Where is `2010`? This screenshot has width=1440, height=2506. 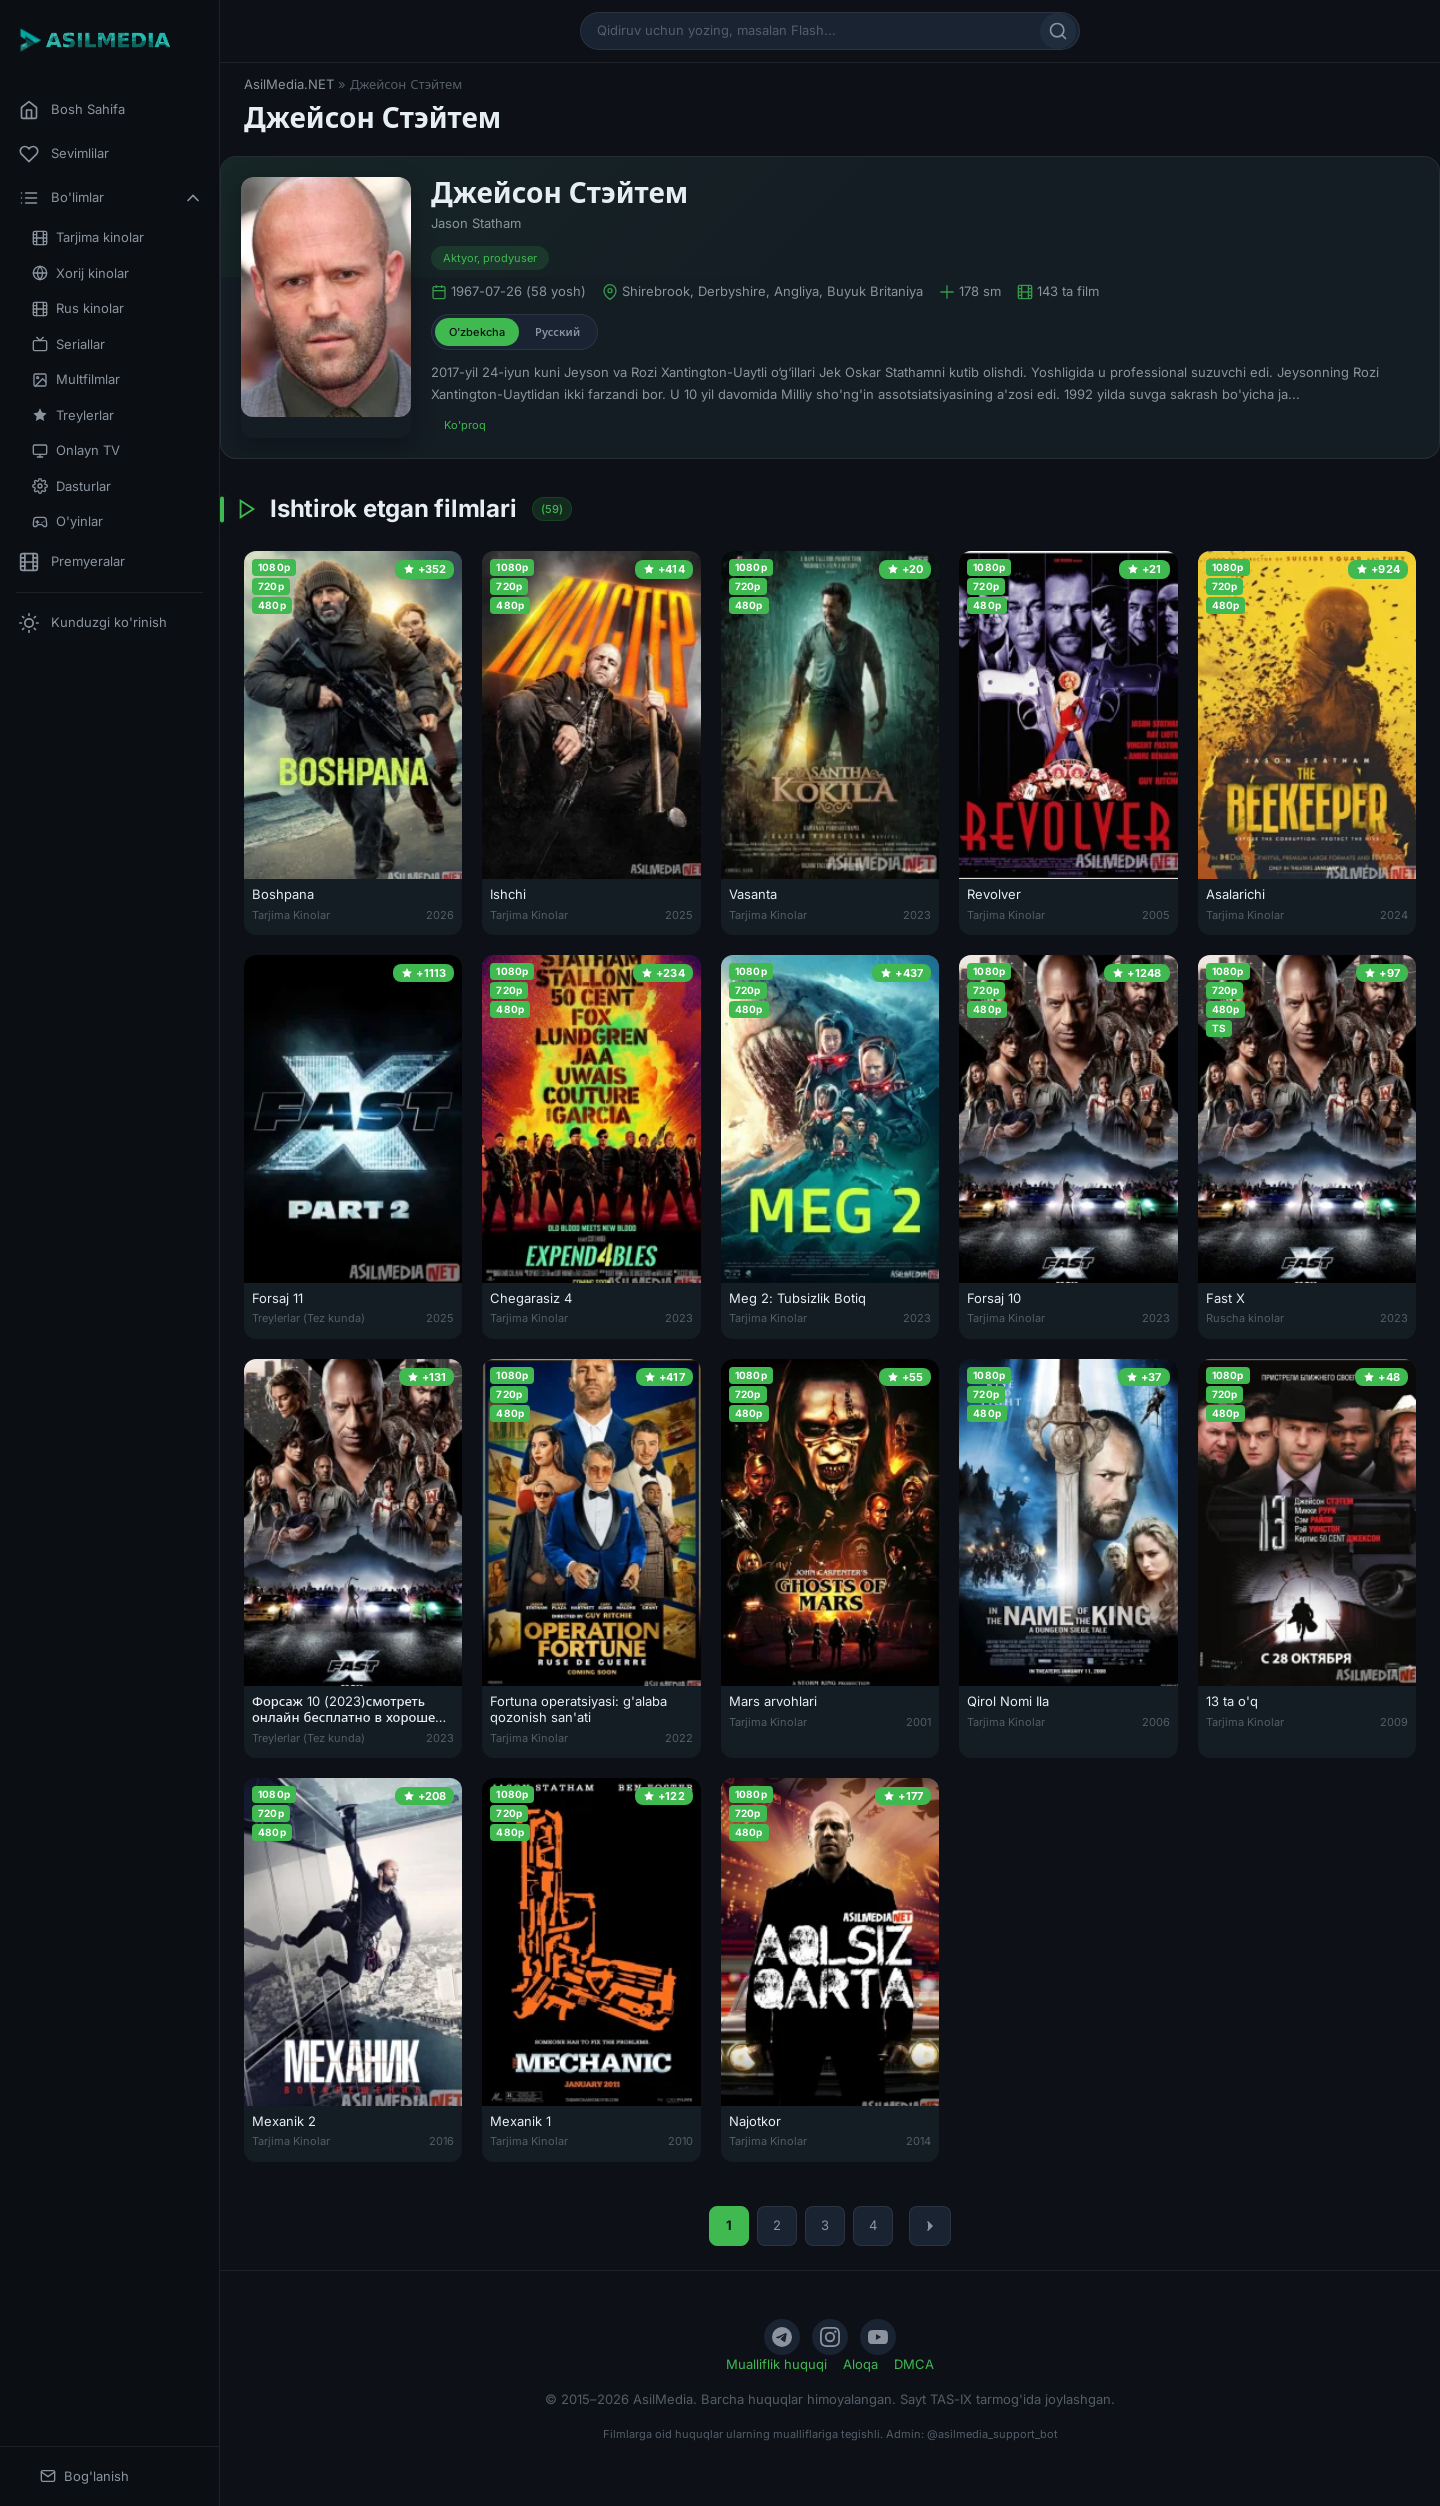
2010 is located at coordinates (680, 2141).